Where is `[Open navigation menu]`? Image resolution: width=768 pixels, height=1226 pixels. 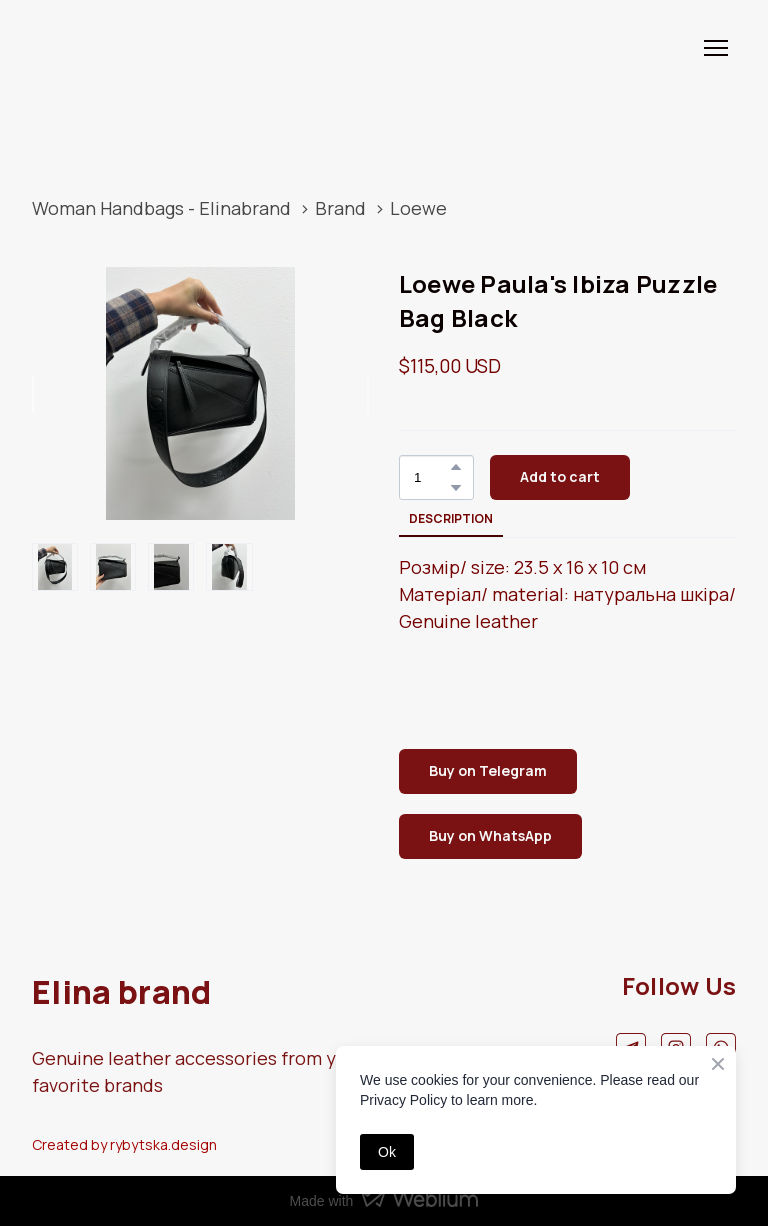 [Open navigation menu] is located at coordinates (716, 48).